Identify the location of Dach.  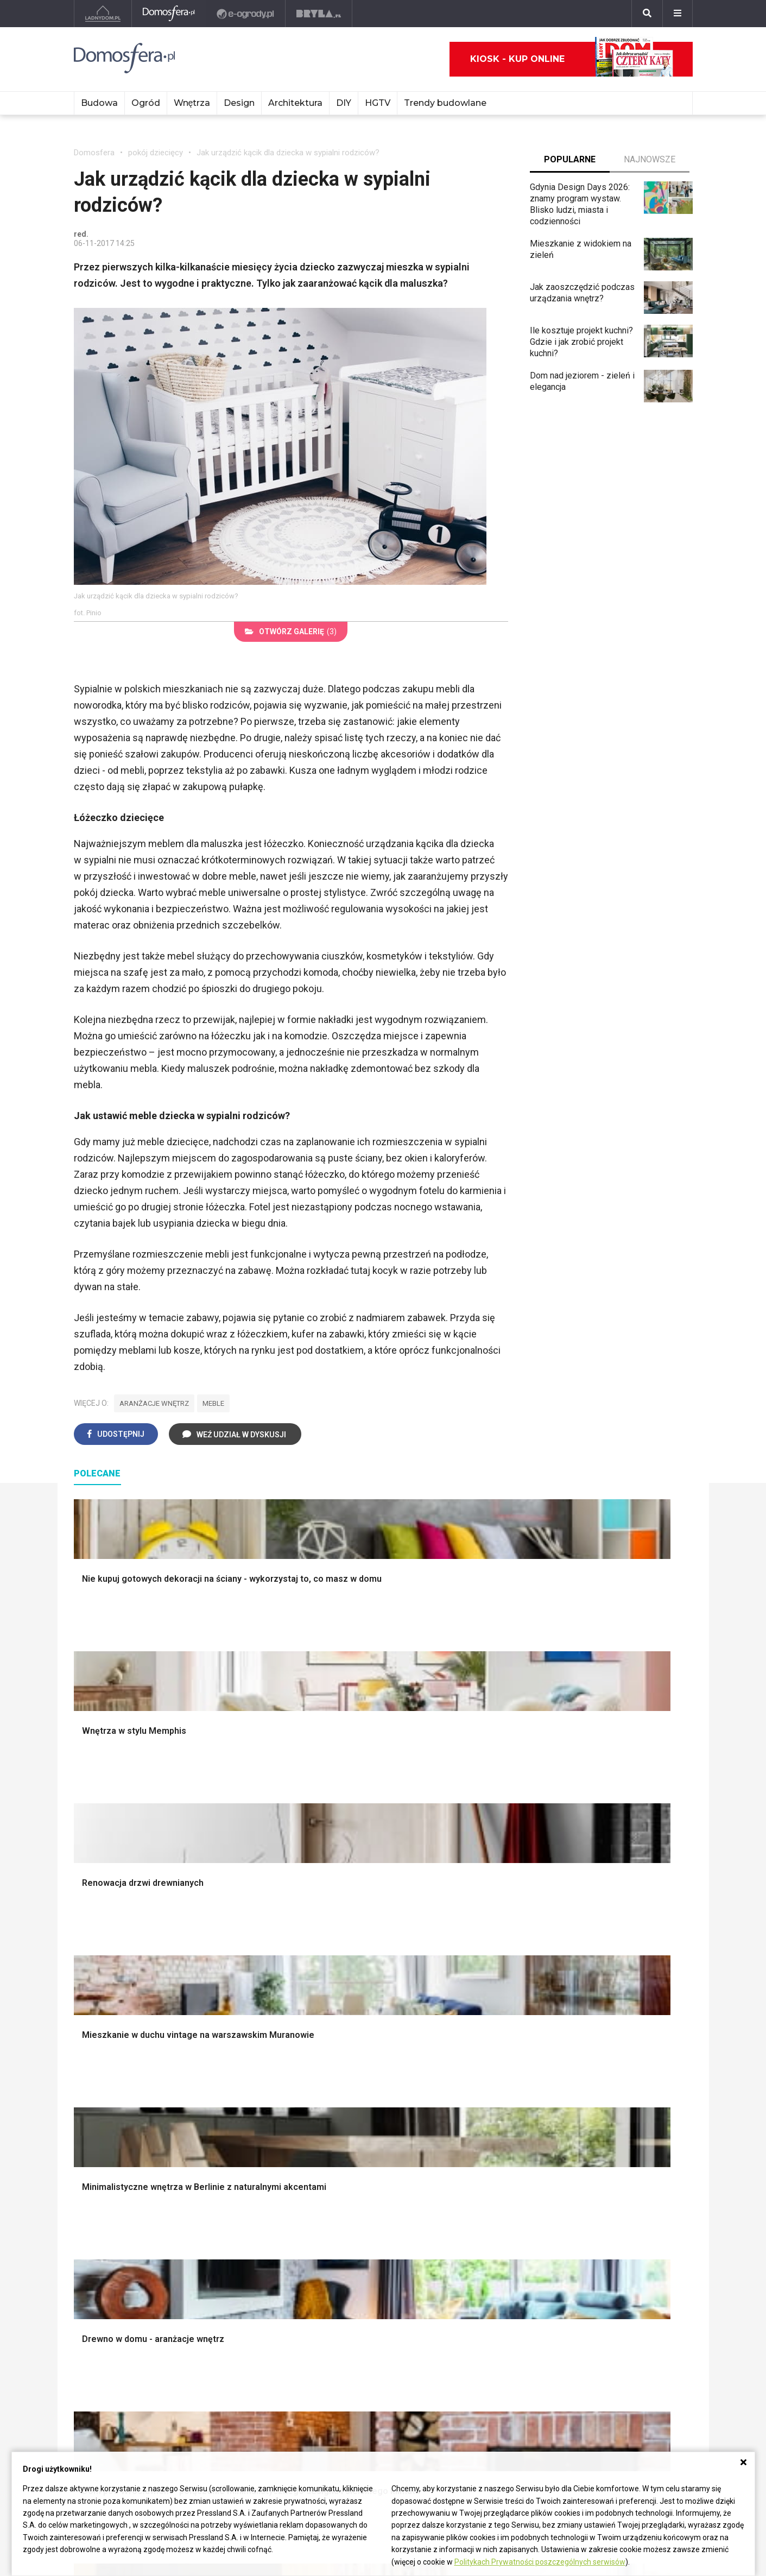
(83, 2000).